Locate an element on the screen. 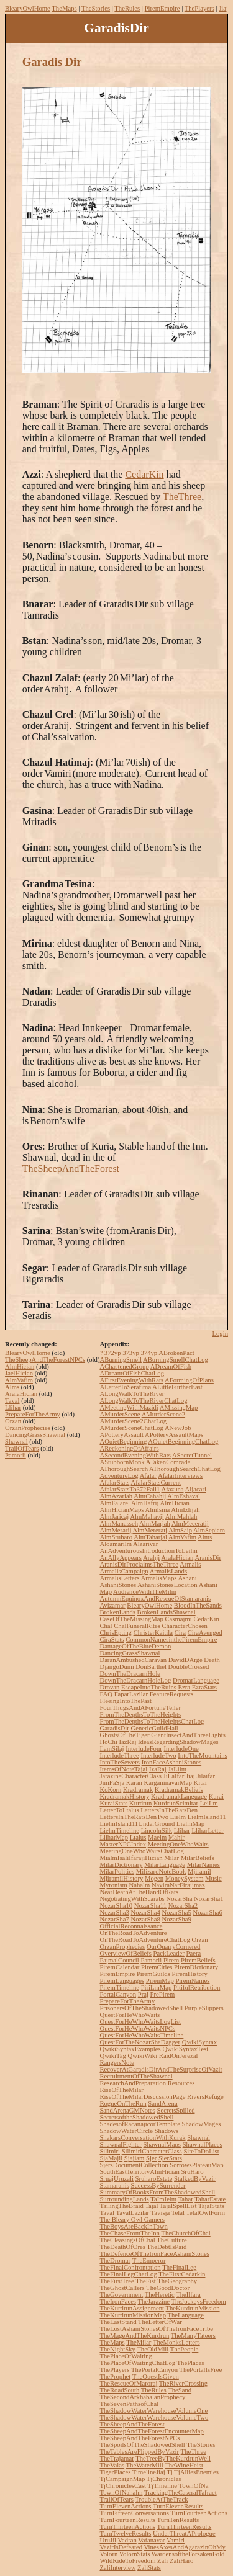  ZaliInterview is located at coordinates (117, 2567).